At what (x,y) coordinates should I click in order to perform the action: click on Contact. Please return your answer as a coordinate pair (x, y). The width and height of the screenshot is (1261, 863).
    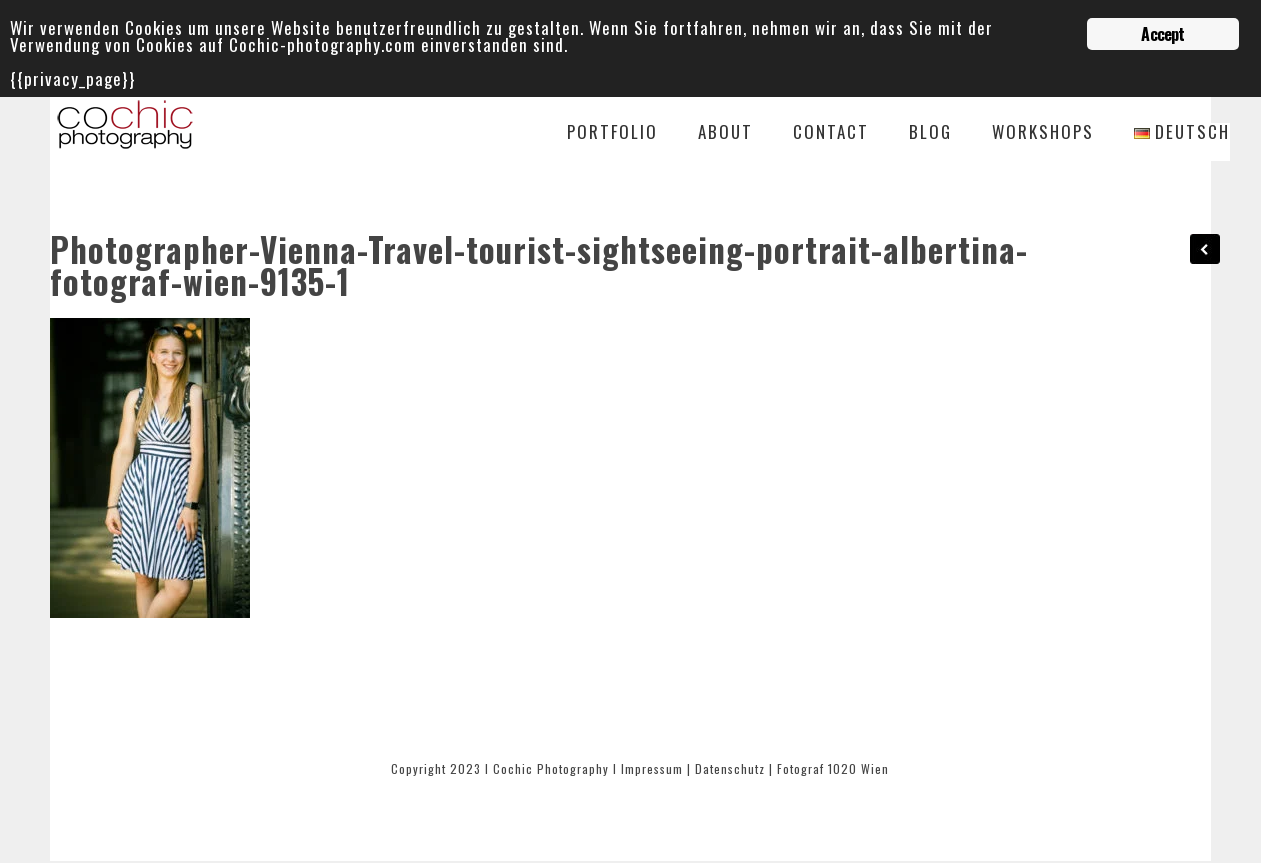
    Looking at the image, I should click on (831, 133).